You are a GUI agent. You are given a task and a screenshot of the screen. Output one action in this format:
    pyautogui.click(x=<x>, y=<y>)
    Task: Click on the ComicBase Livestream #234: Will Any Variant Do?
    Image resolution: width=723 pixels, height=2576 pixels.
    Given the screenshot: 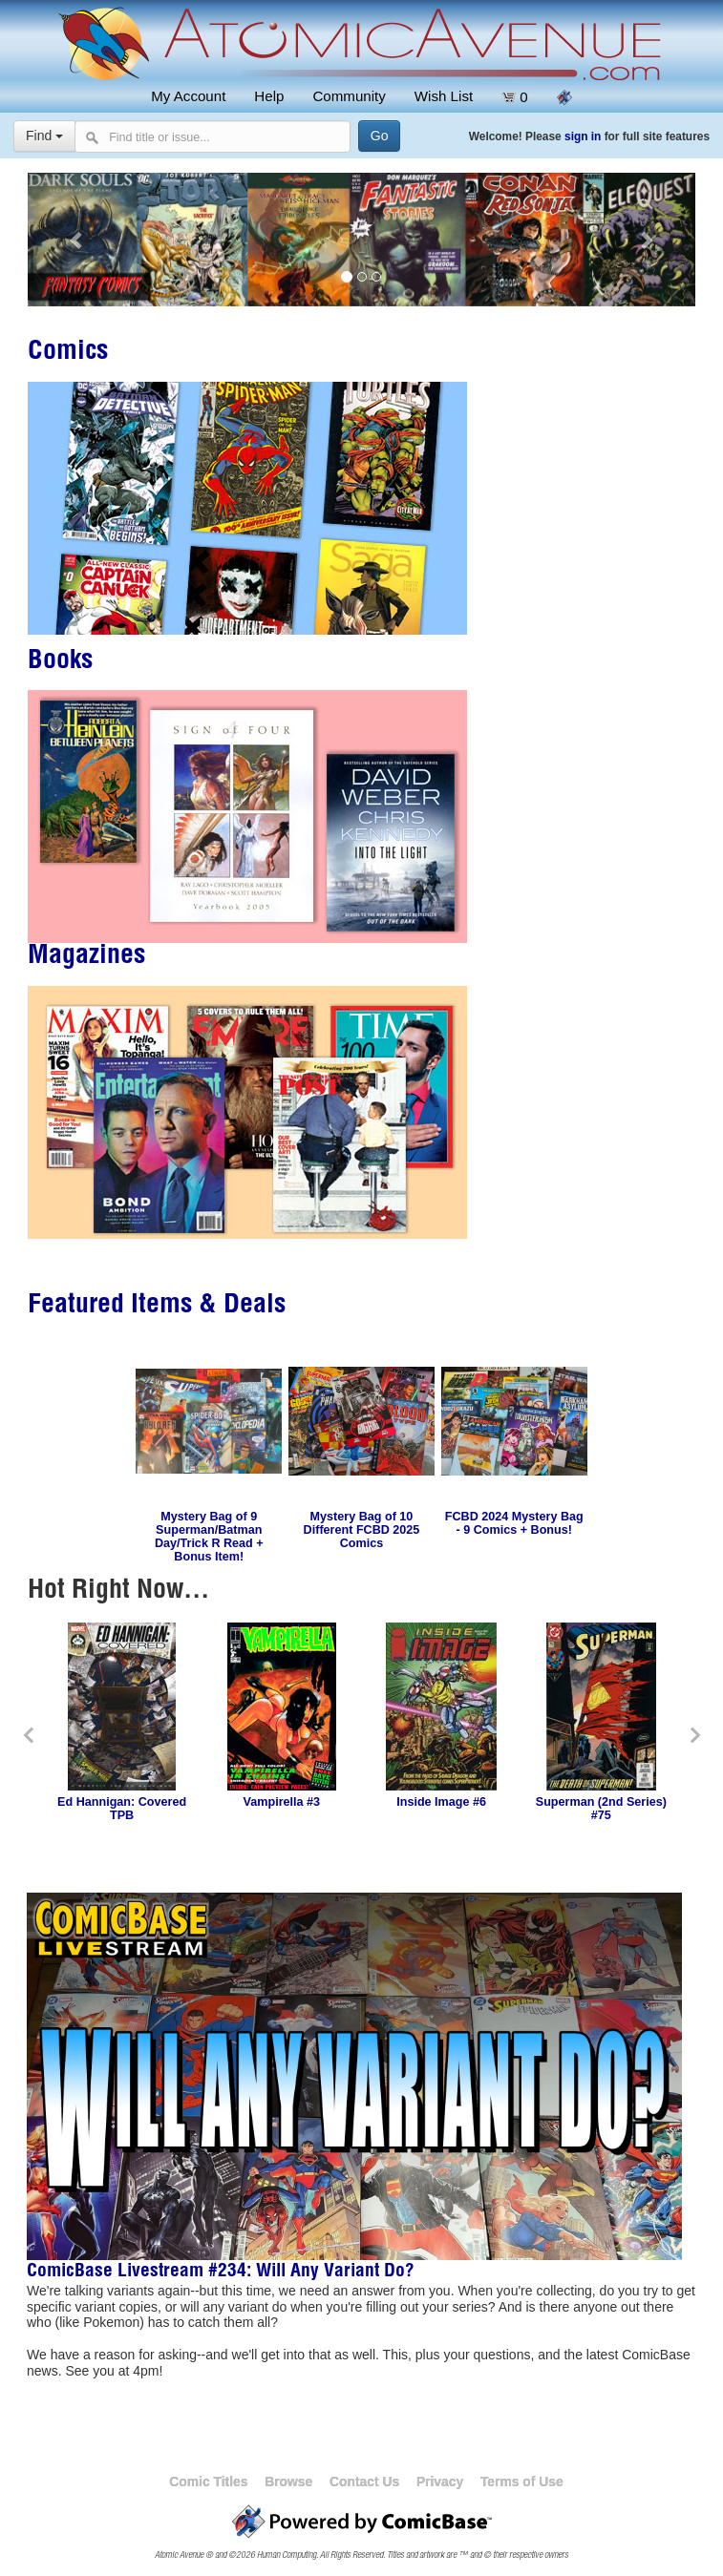 What is the action you would take?
    pyautogui.click(x=221, y=2272)
    